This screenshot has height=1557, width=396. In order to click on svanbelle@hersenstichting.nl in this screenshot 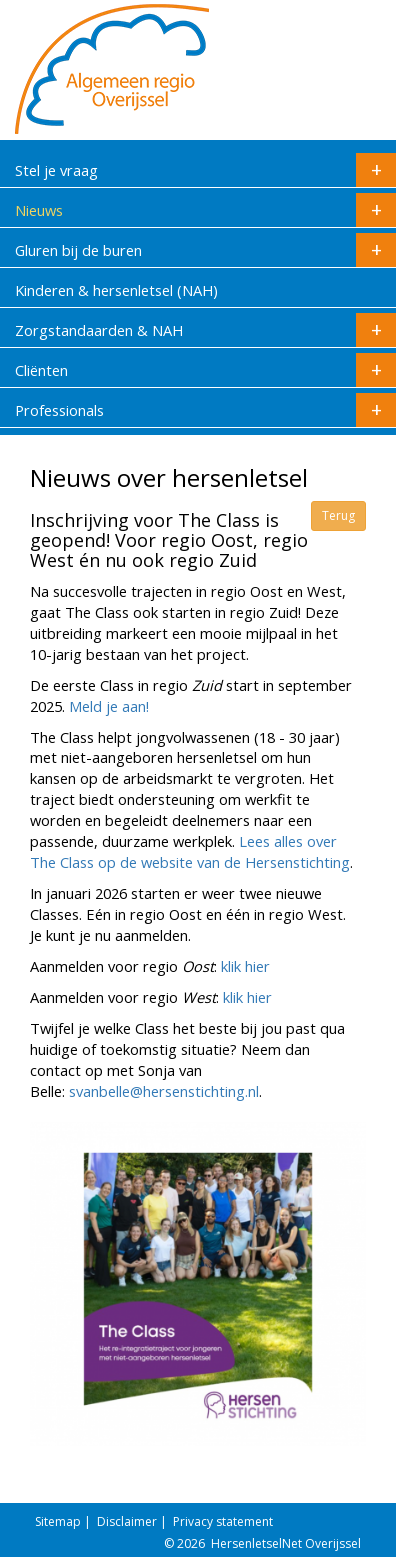, I will do `click(164, 1091)`.